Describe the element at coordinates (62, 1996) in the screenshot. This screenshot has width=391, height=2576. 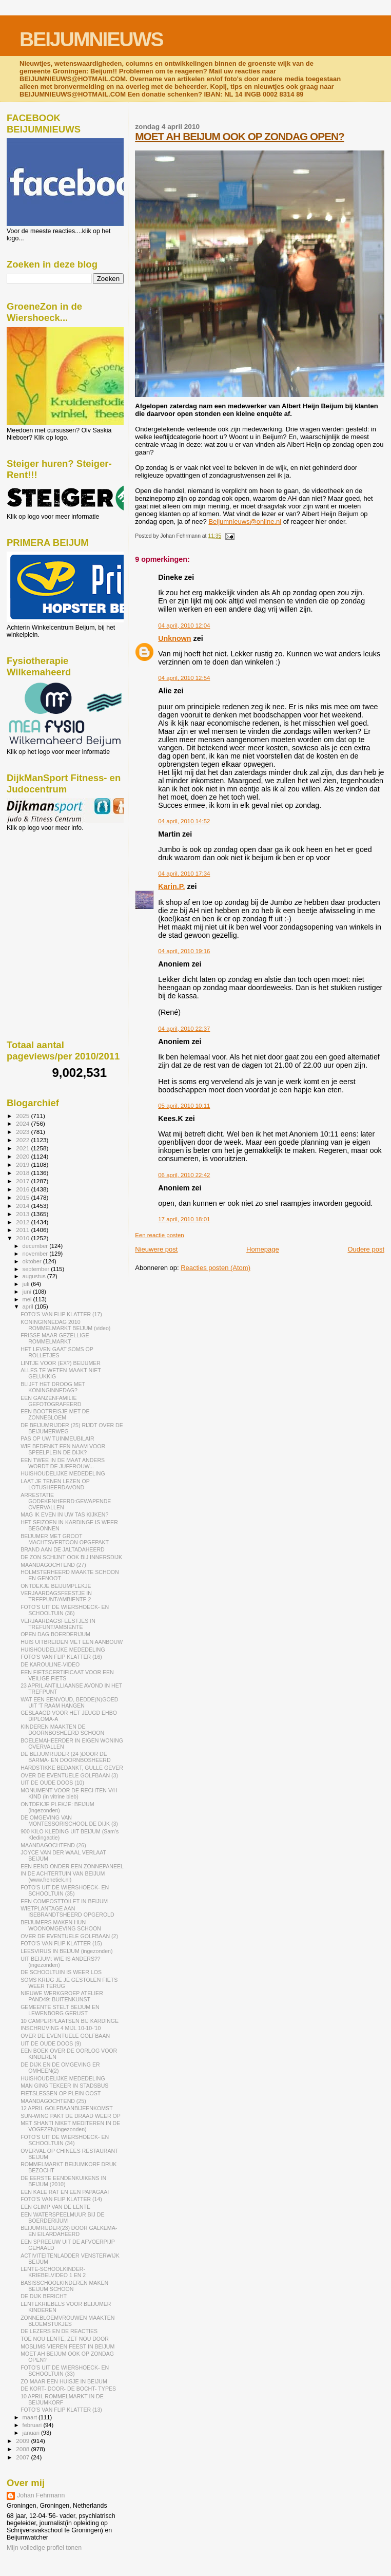
I see `NIEUWE WERKGROEP ATELIER PAND49: BUITENKUNST` at that location.